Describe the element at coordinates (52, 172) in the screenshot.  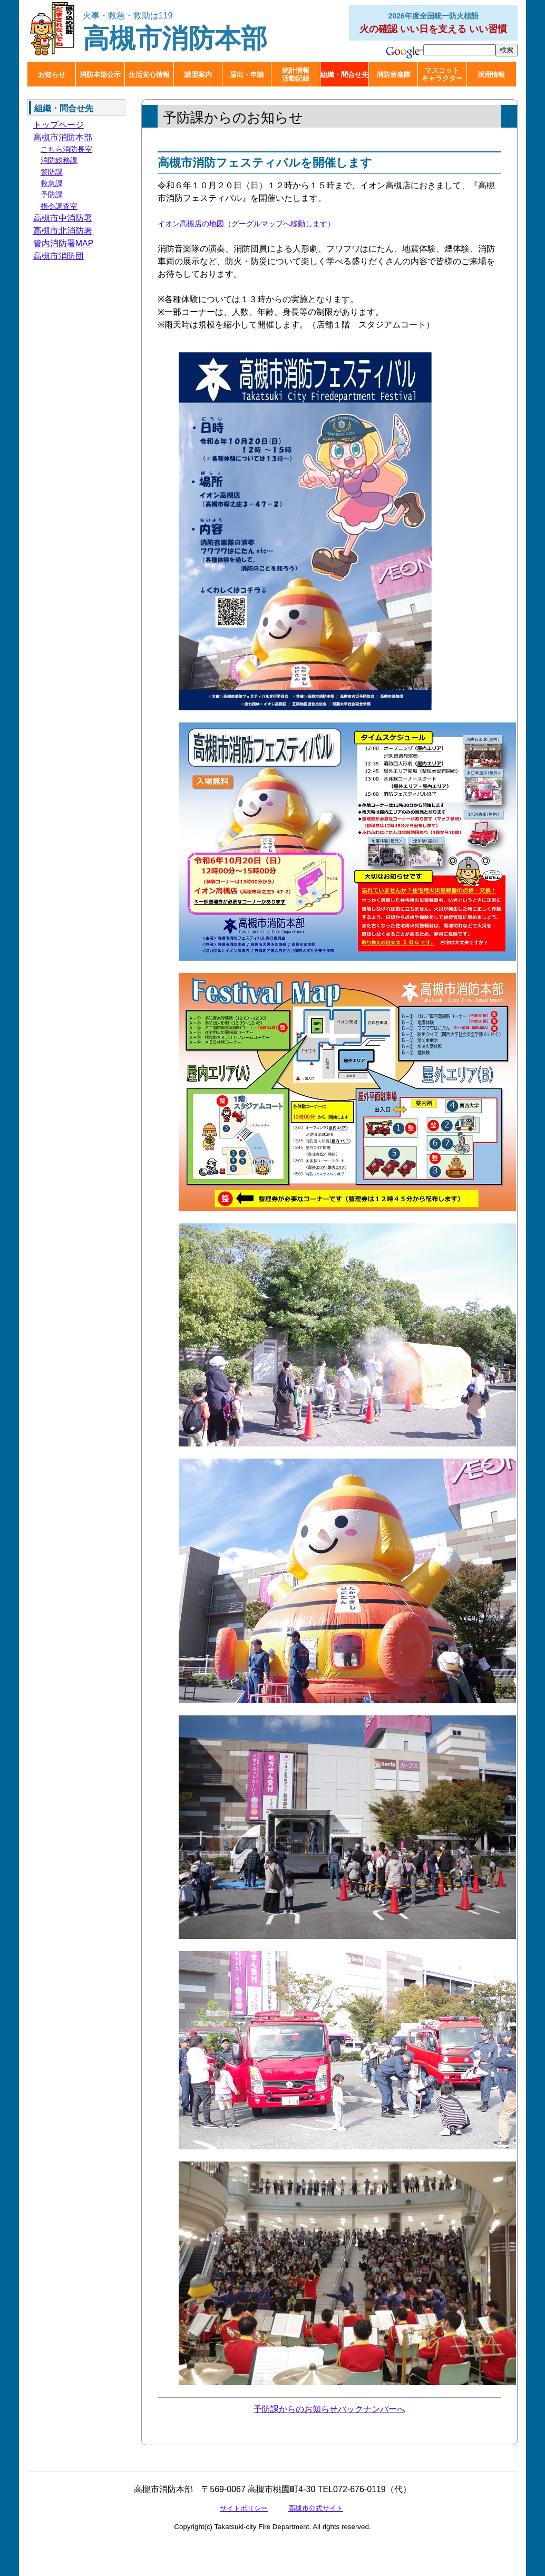
I see `警防課` at that location.